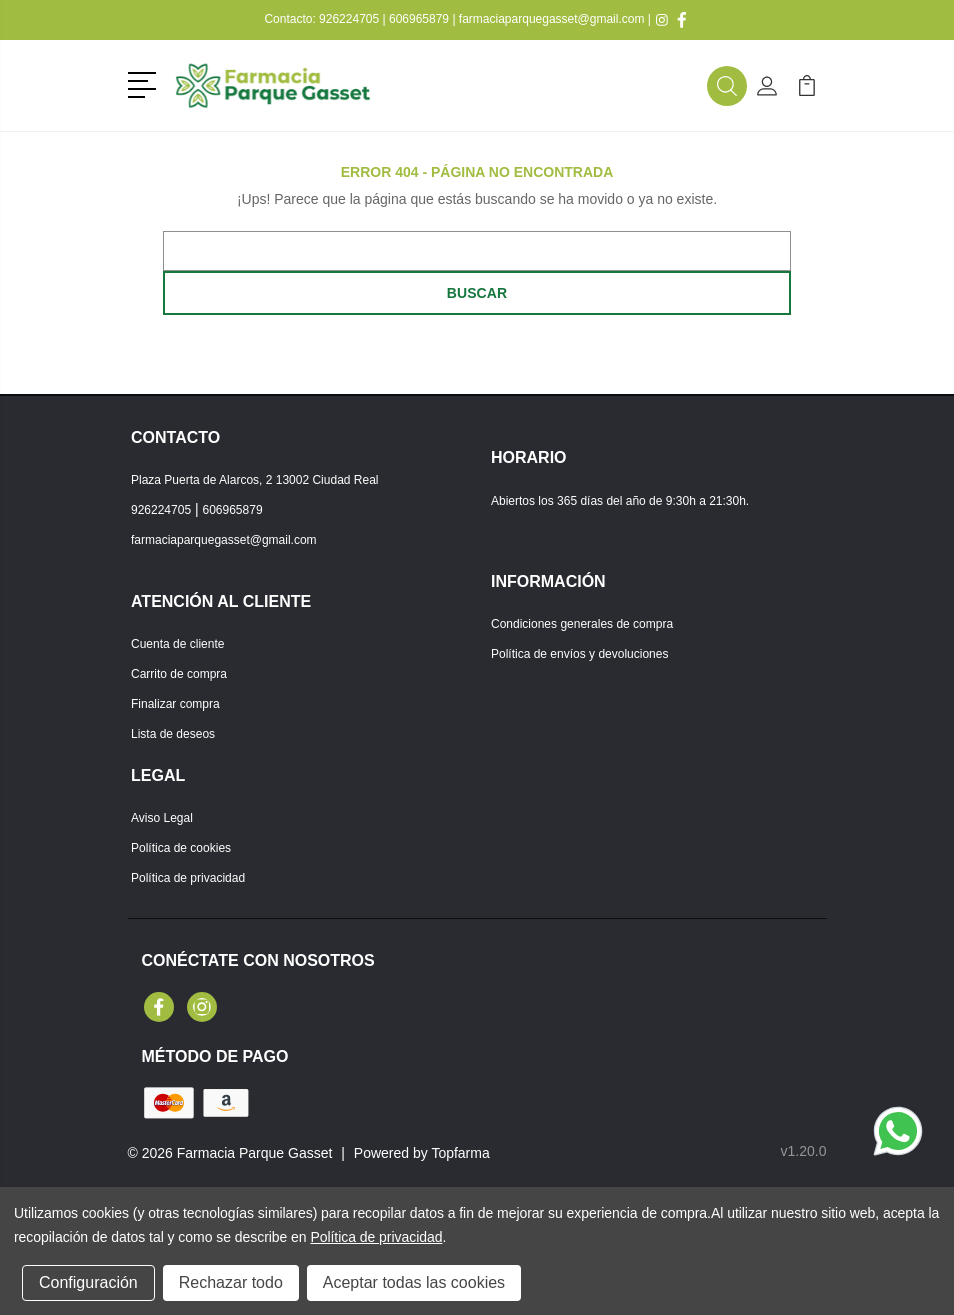 The height and width of the screenshot is (1315, 954). What do you see at coordinates (177, 644) in the screenshot?
I see `Cuenta de cliente` at bounding box center [177, 644].